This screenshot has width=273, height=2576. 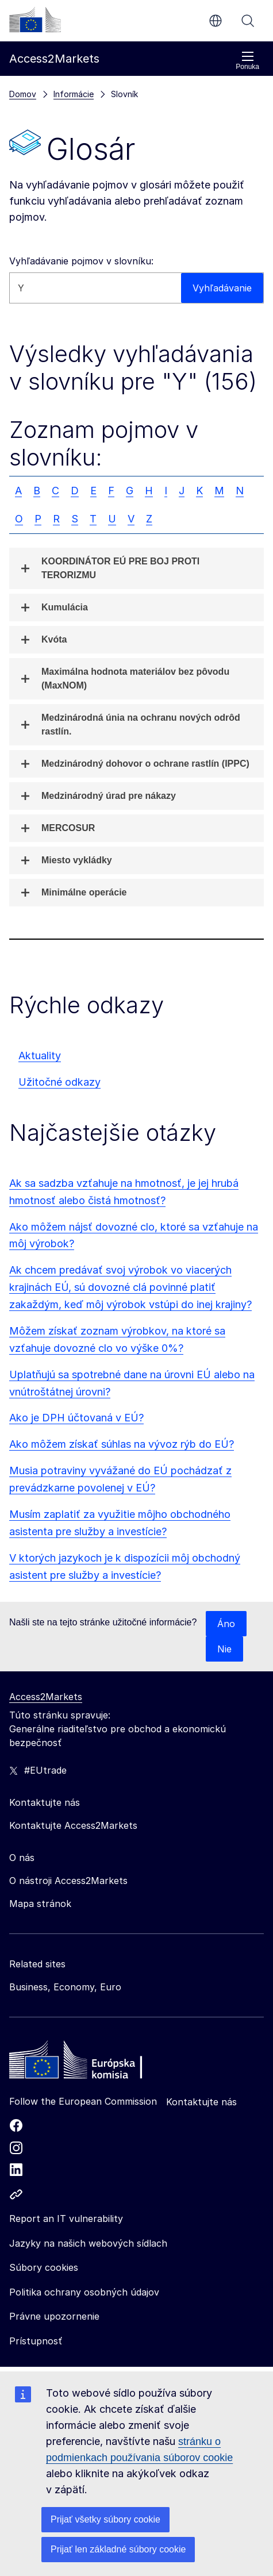 I want to click on Mapa stránok, so click(x=40, y=1903).